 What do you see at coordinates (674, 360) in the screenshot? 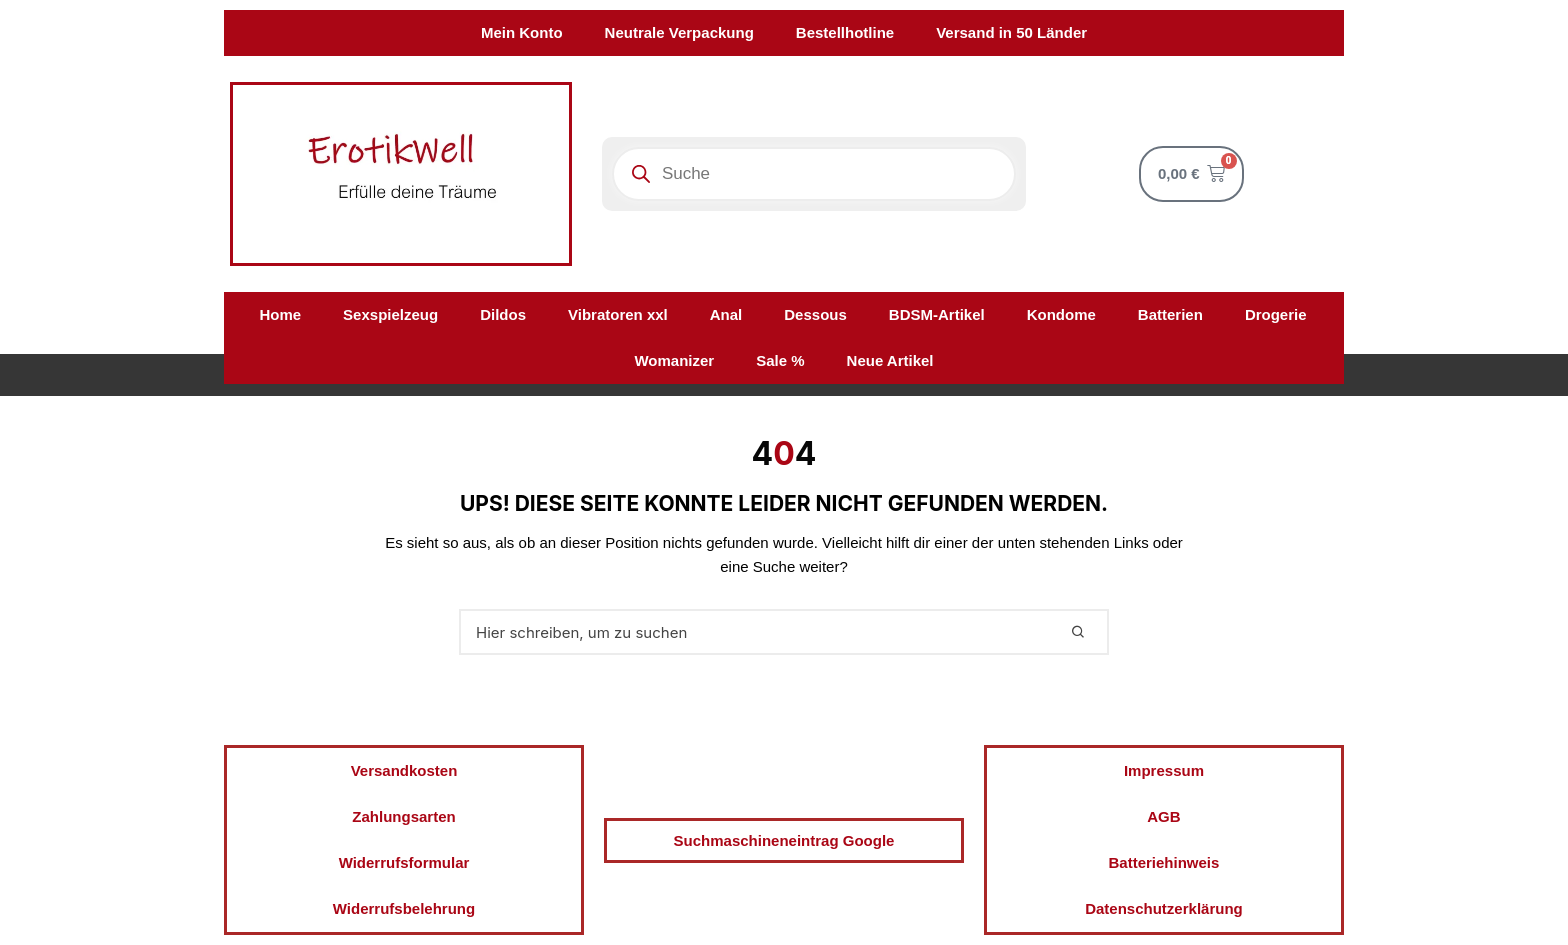
I see `Womanizer` at bounding box center [674, 360].